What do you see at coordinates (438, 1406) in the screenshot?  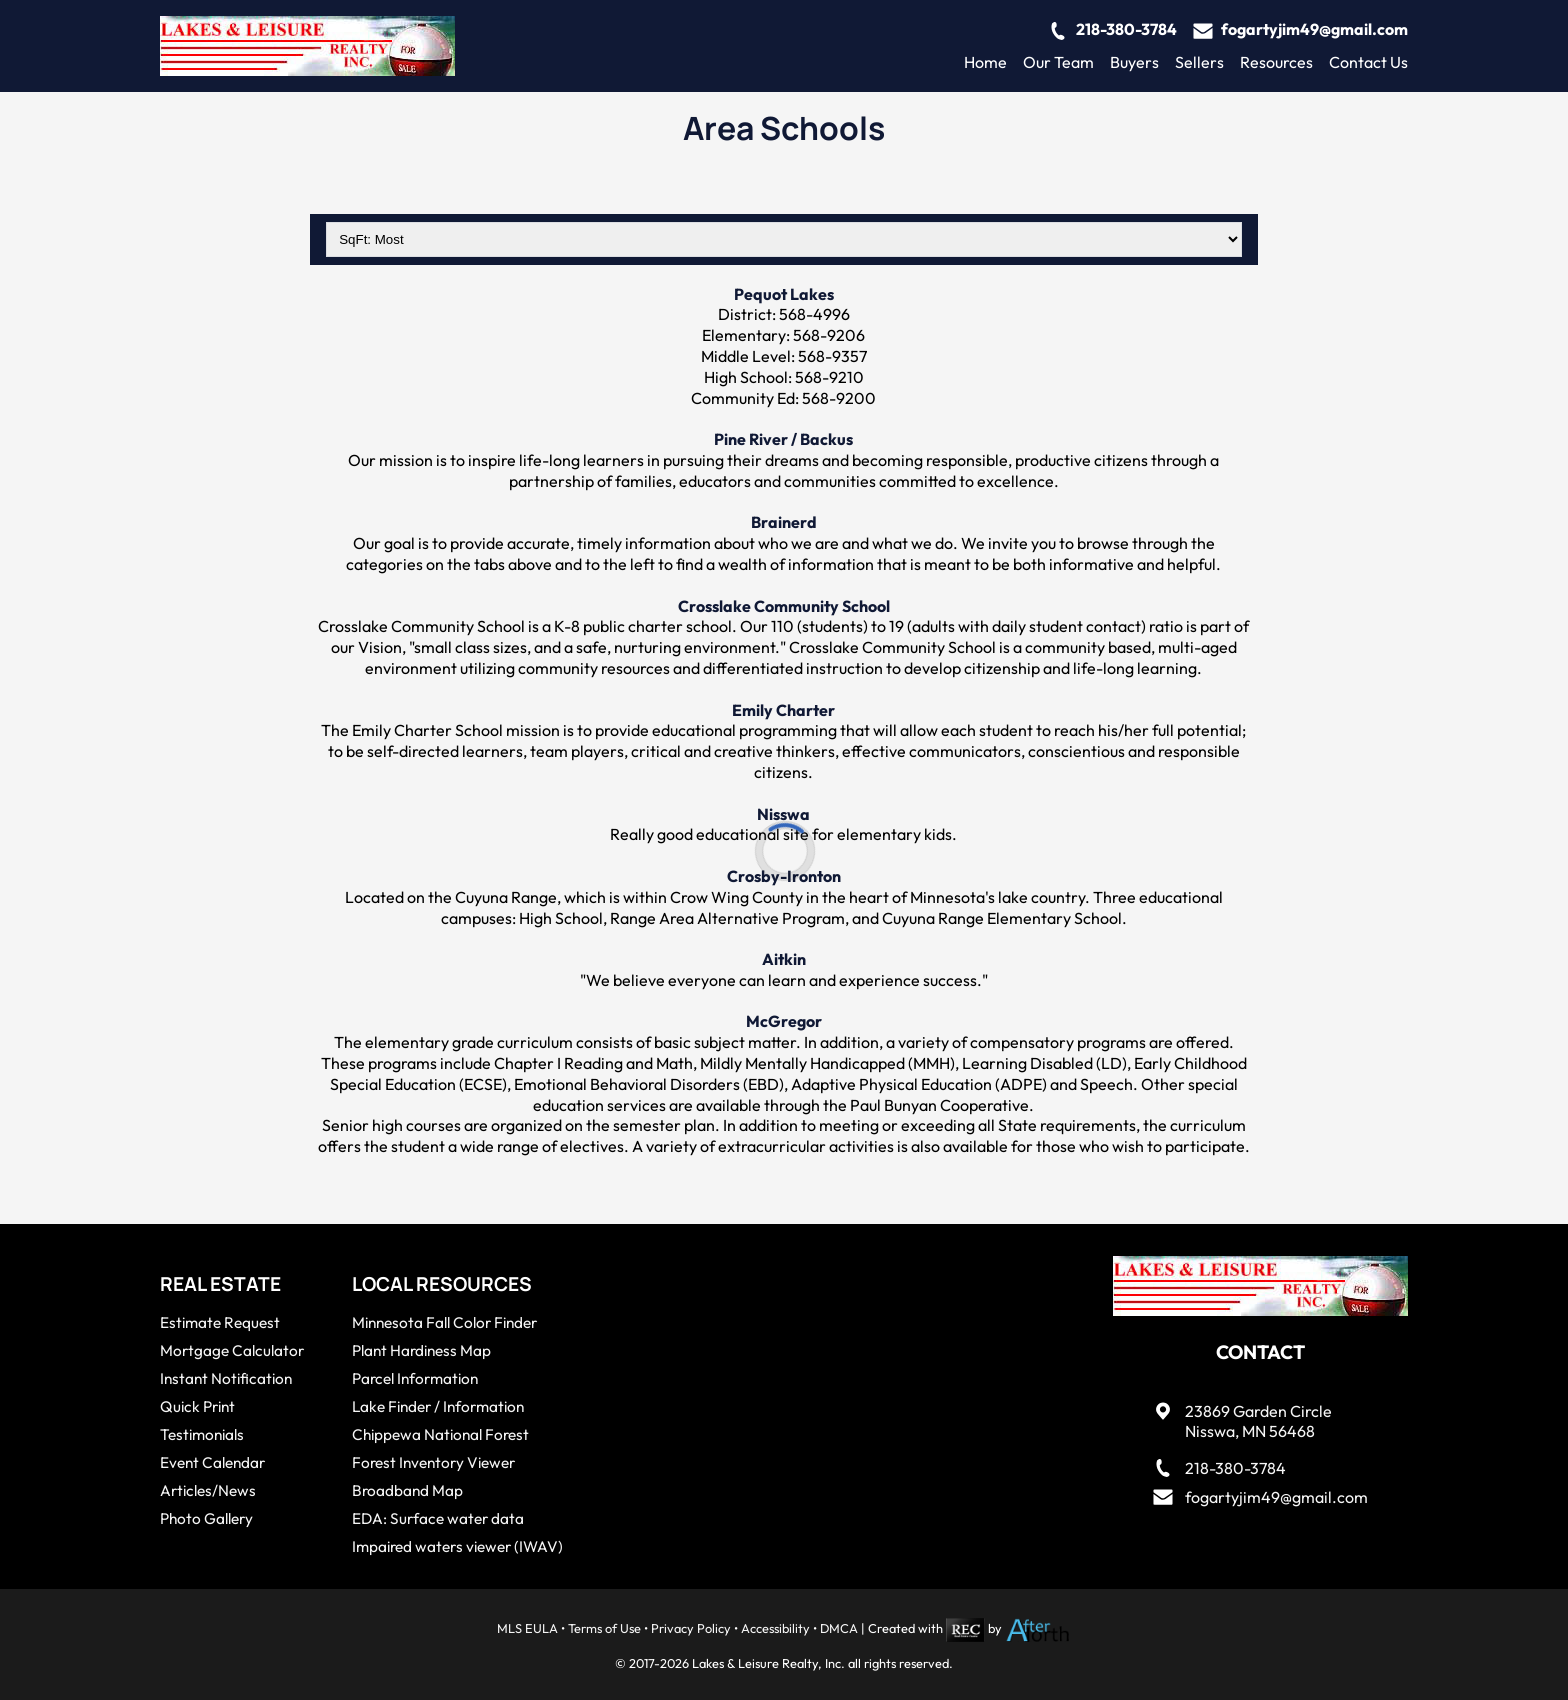 I see `Lake Finder / Information` at bounding box center [438, 1406].